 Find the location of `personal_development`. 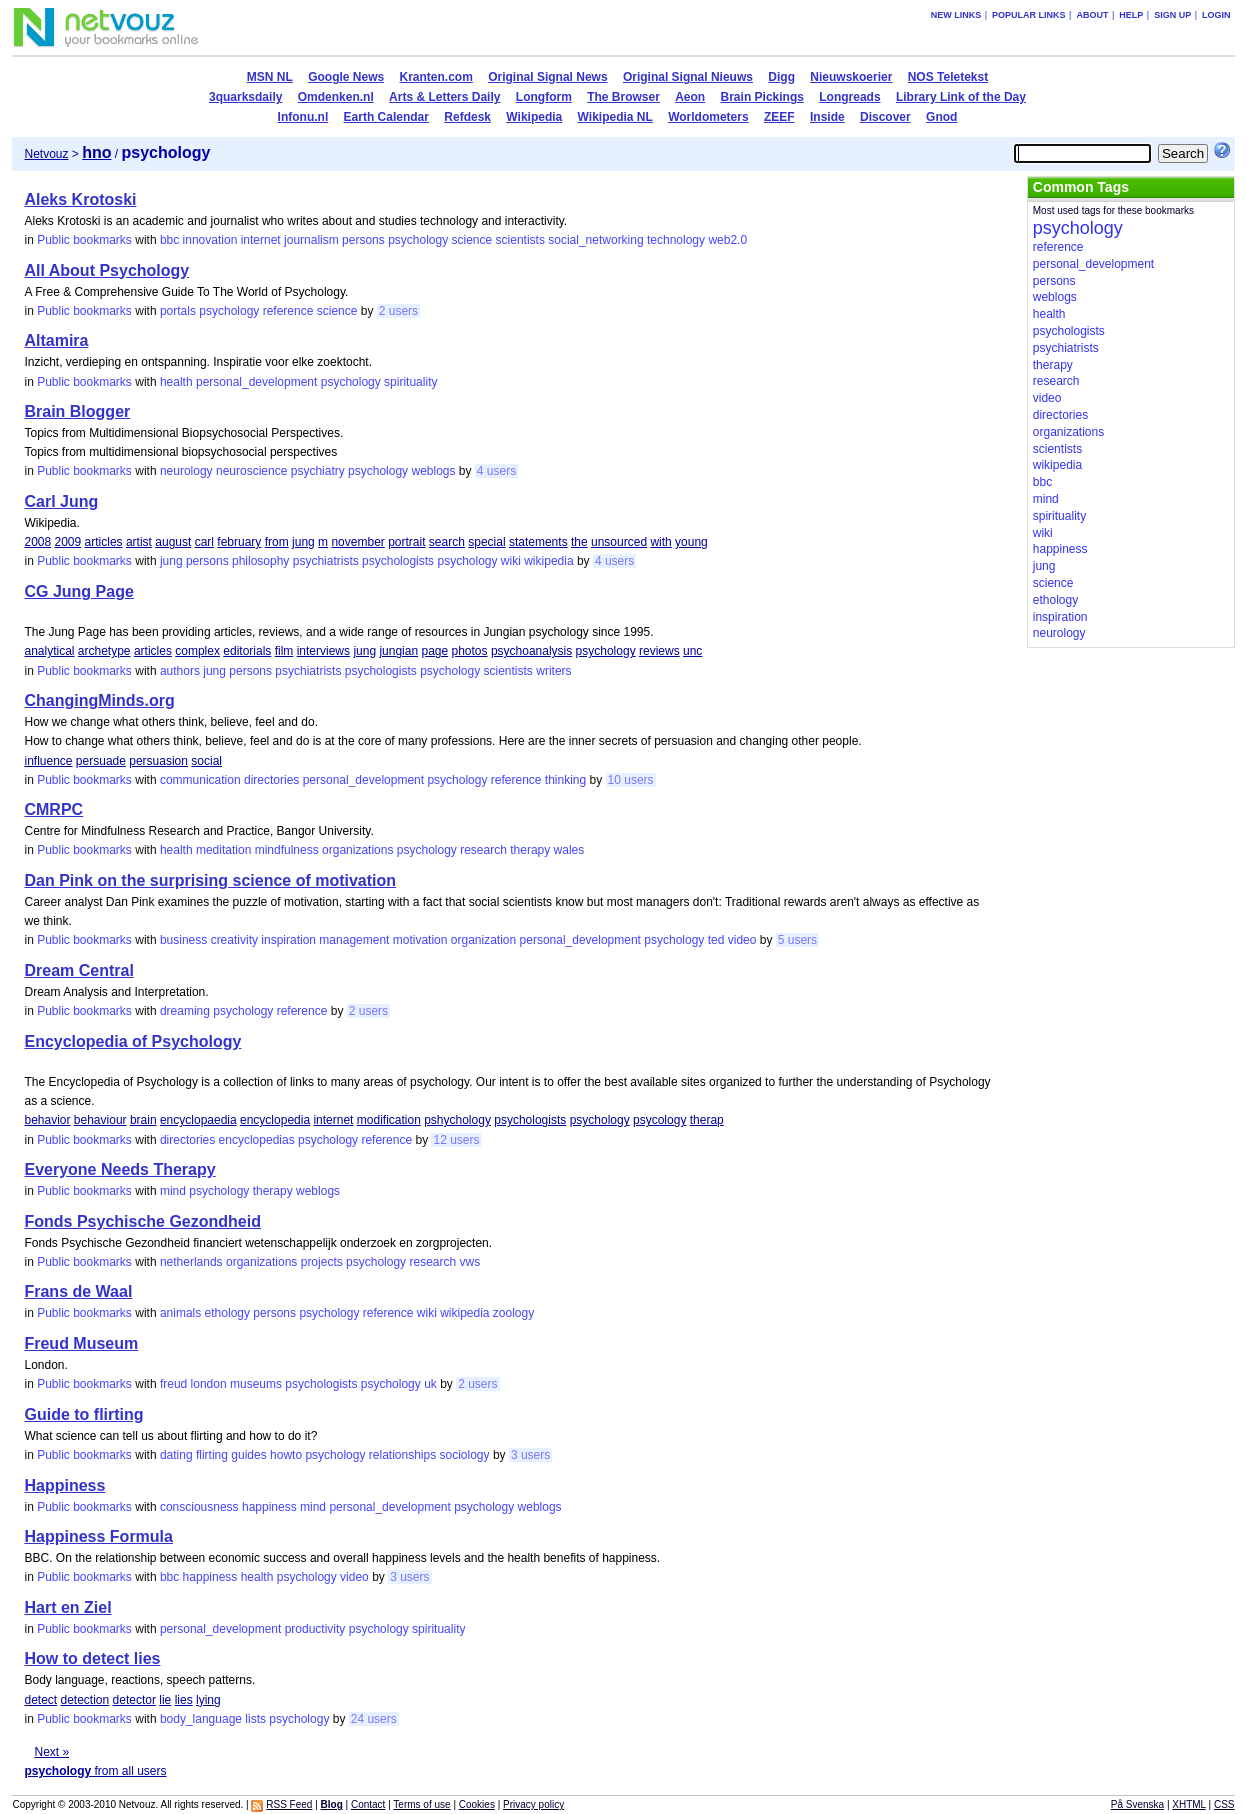

personal_development is located at coordinates (256, 382).